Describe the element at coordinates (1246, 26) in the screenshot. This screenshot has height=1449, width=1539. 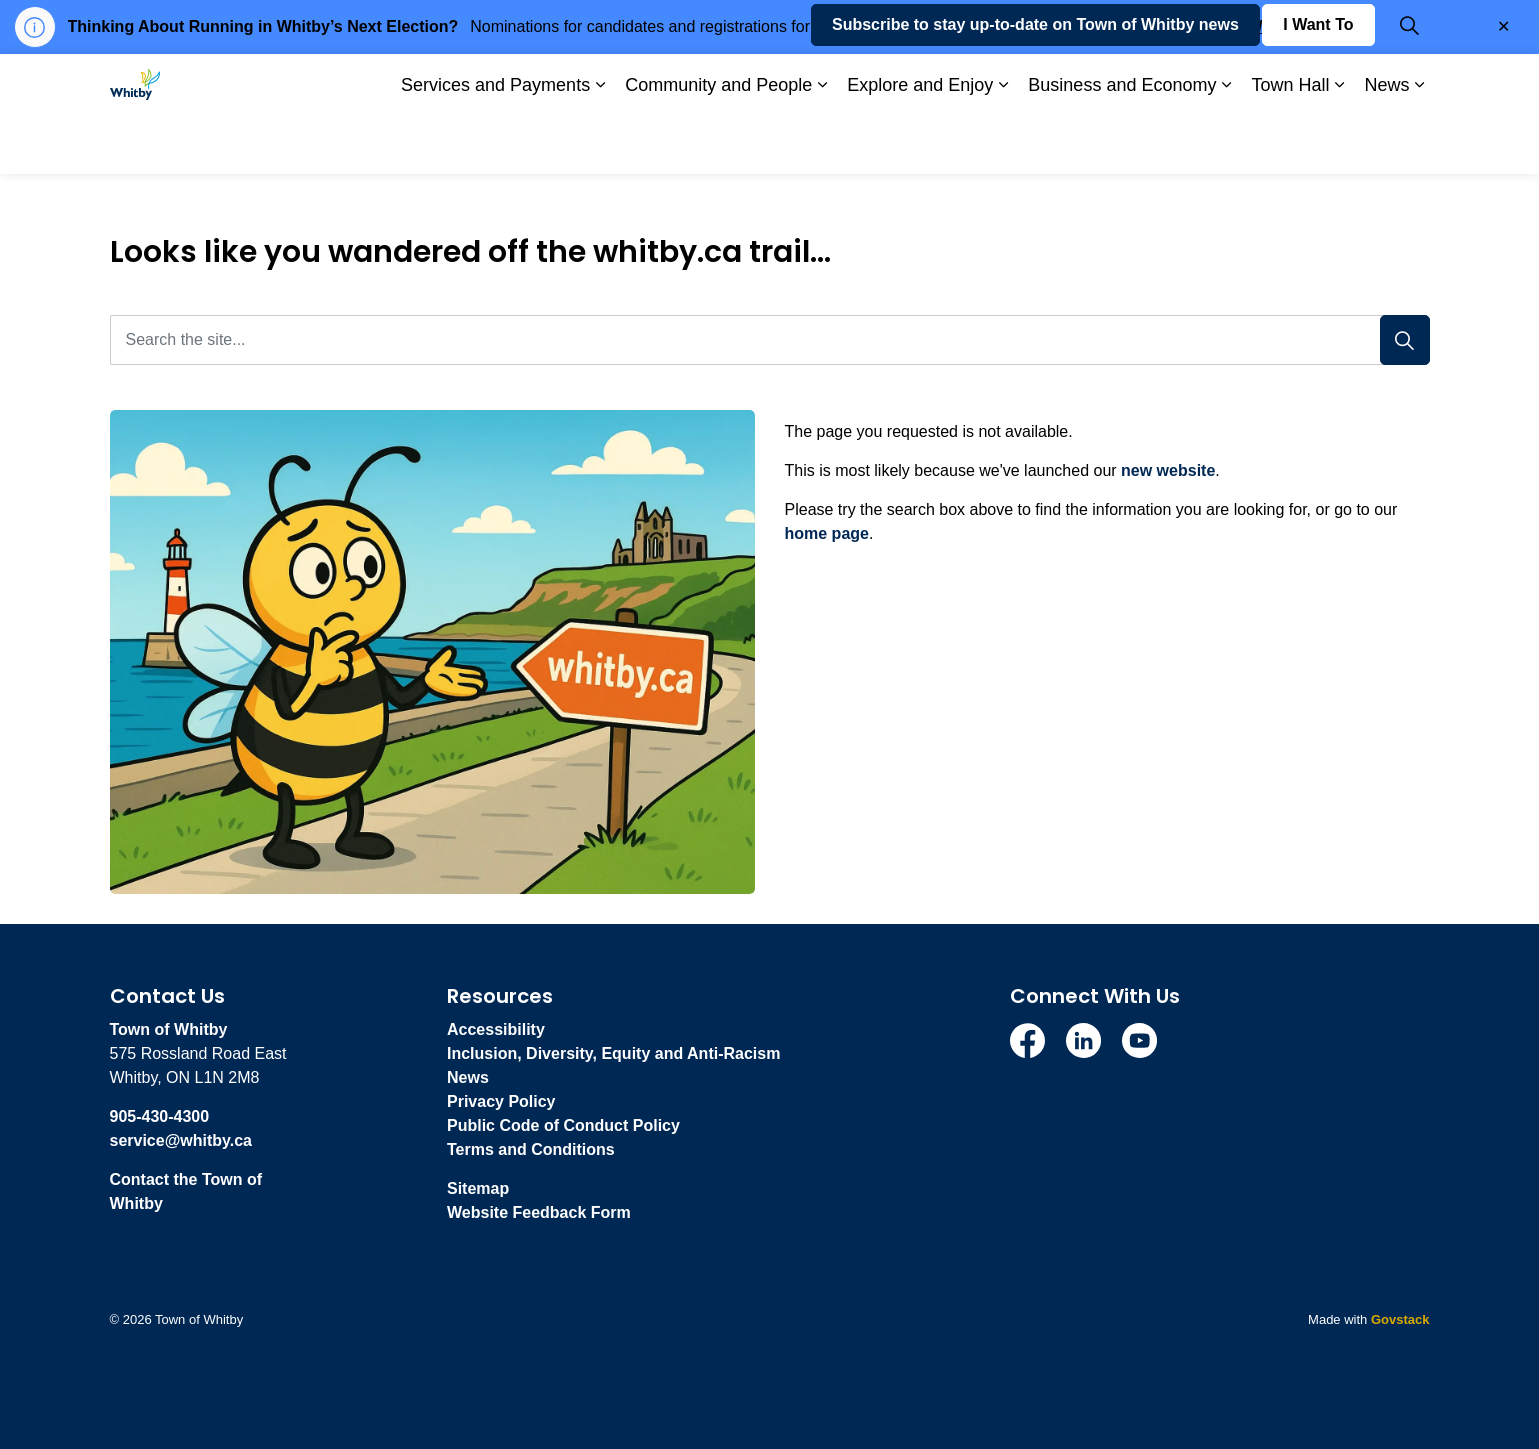
I see `whitby.ca/VOTE` at that location.